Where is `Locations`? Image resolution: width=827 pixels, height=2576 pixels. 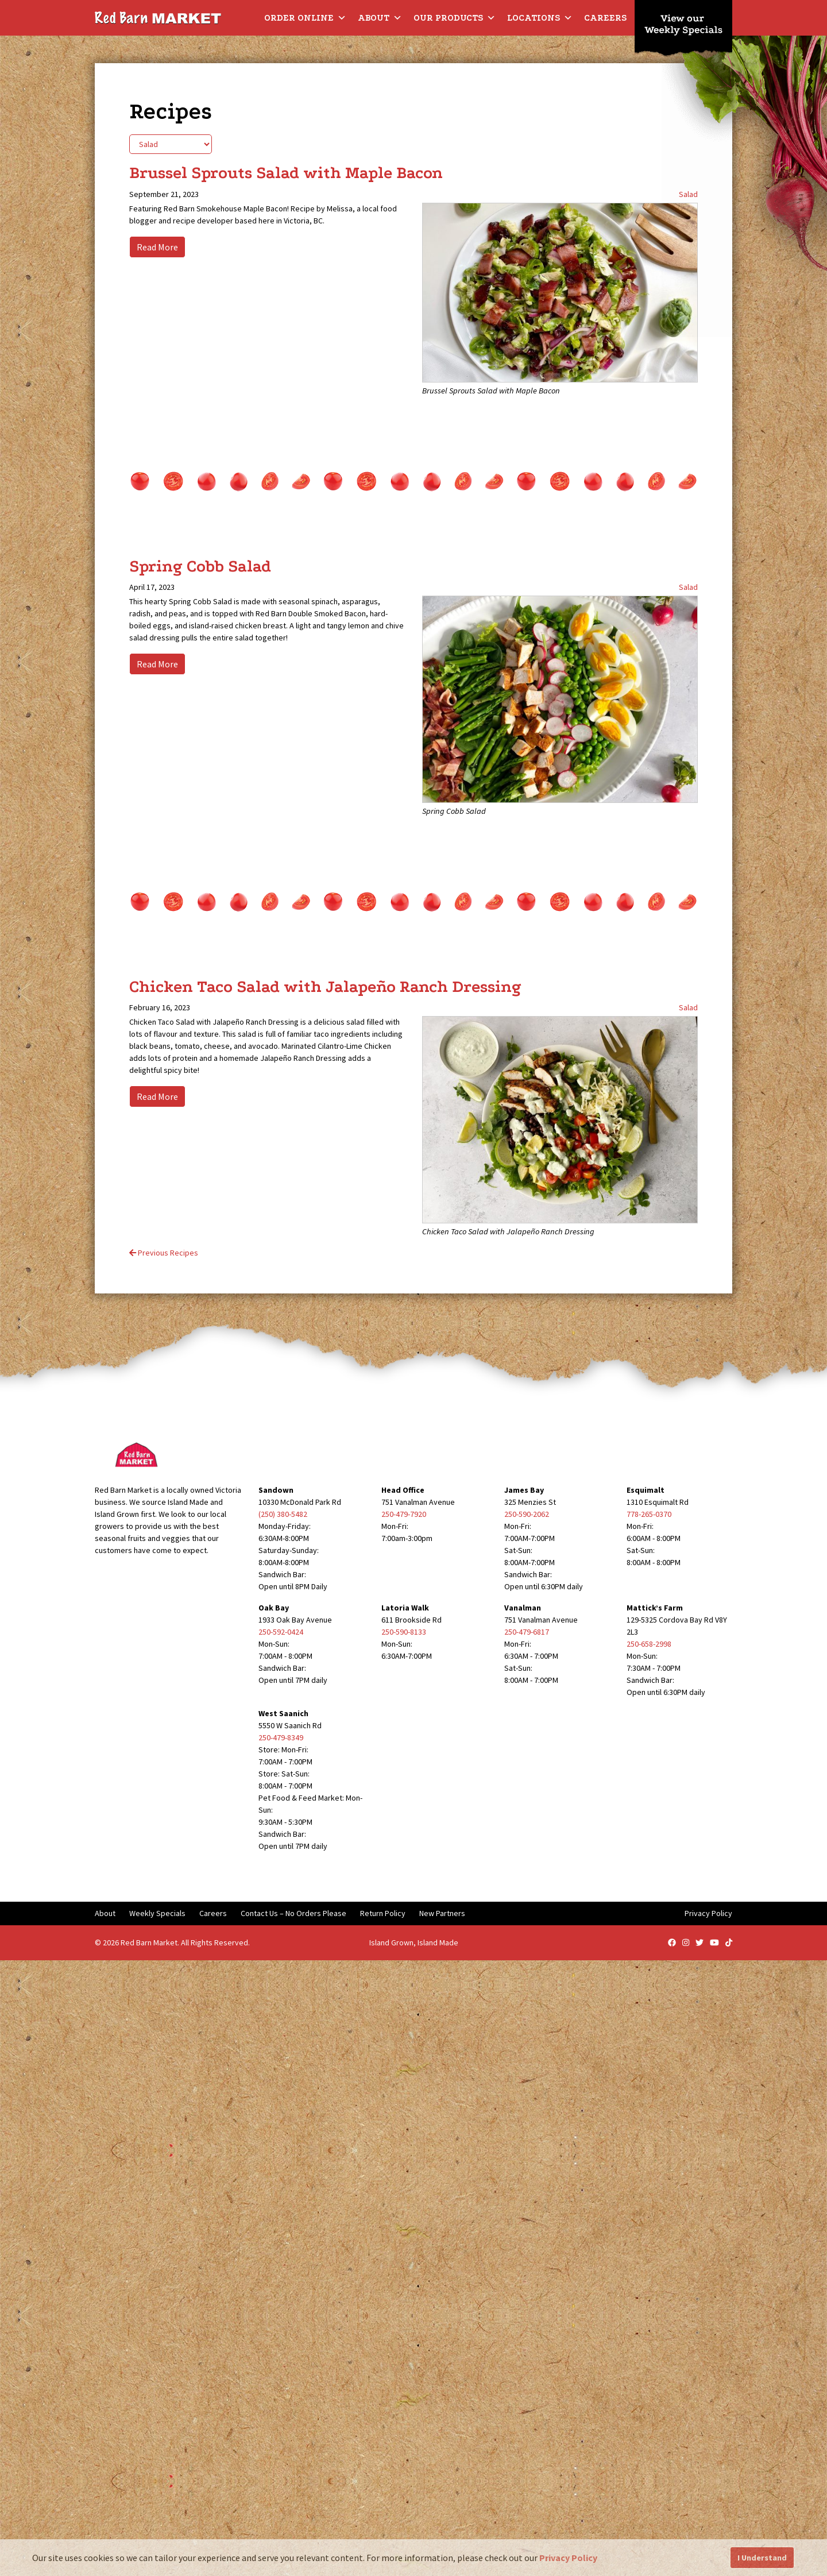
Locations is located at coordinates (540, 17).